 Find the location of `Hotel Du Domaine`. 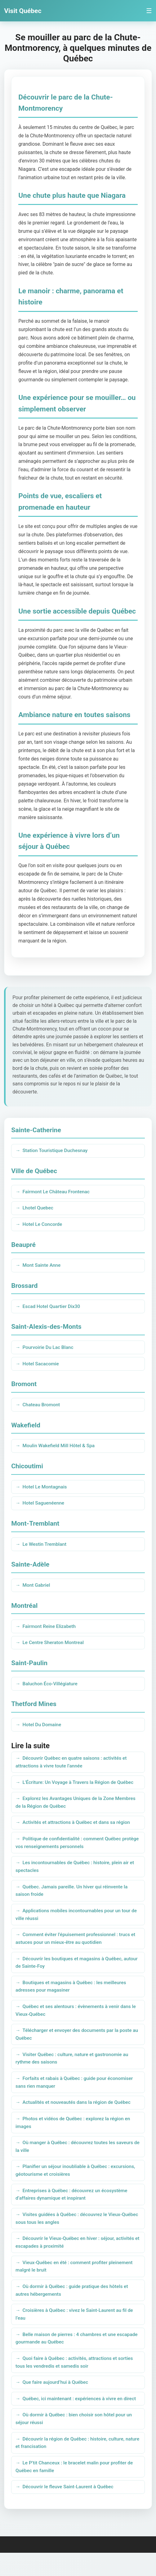

Hotel Du Domaine is located at coordinates (42, 1731).